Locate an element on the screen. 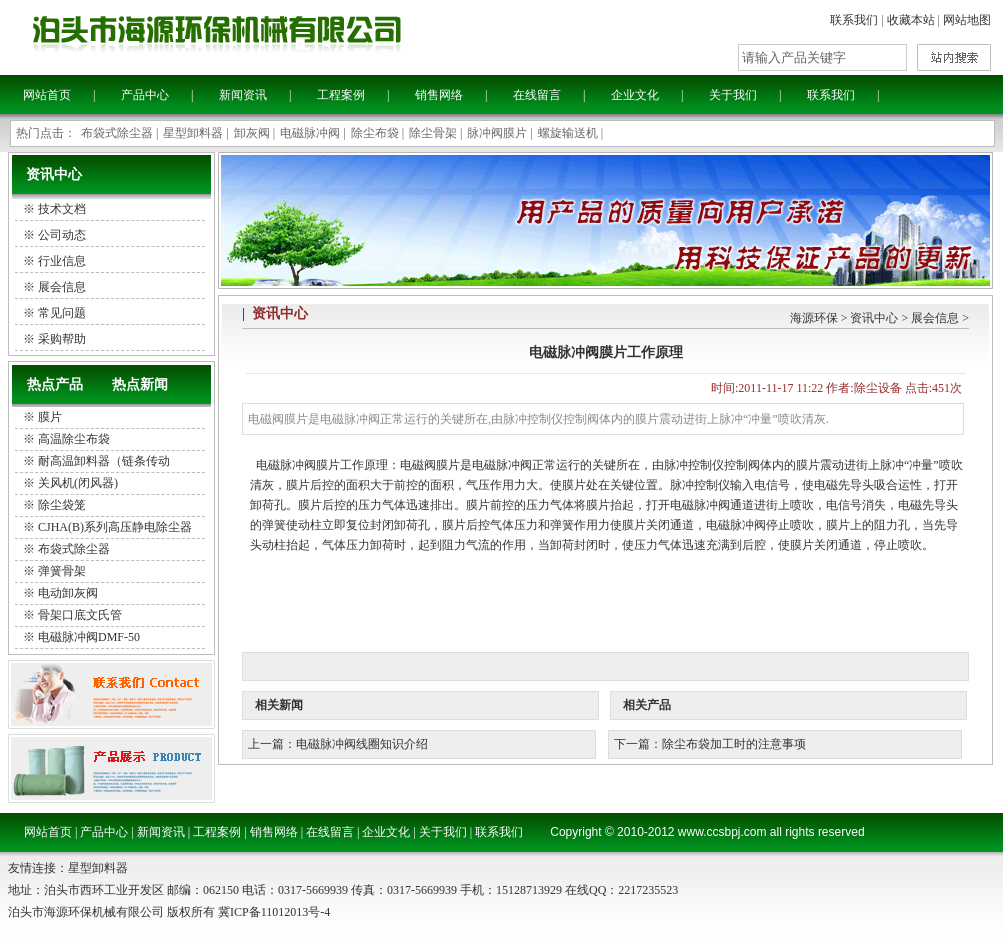 The image size is (1003, 938). 除尘布袋加工时的注意事项 is located at coordinates (734, 744).